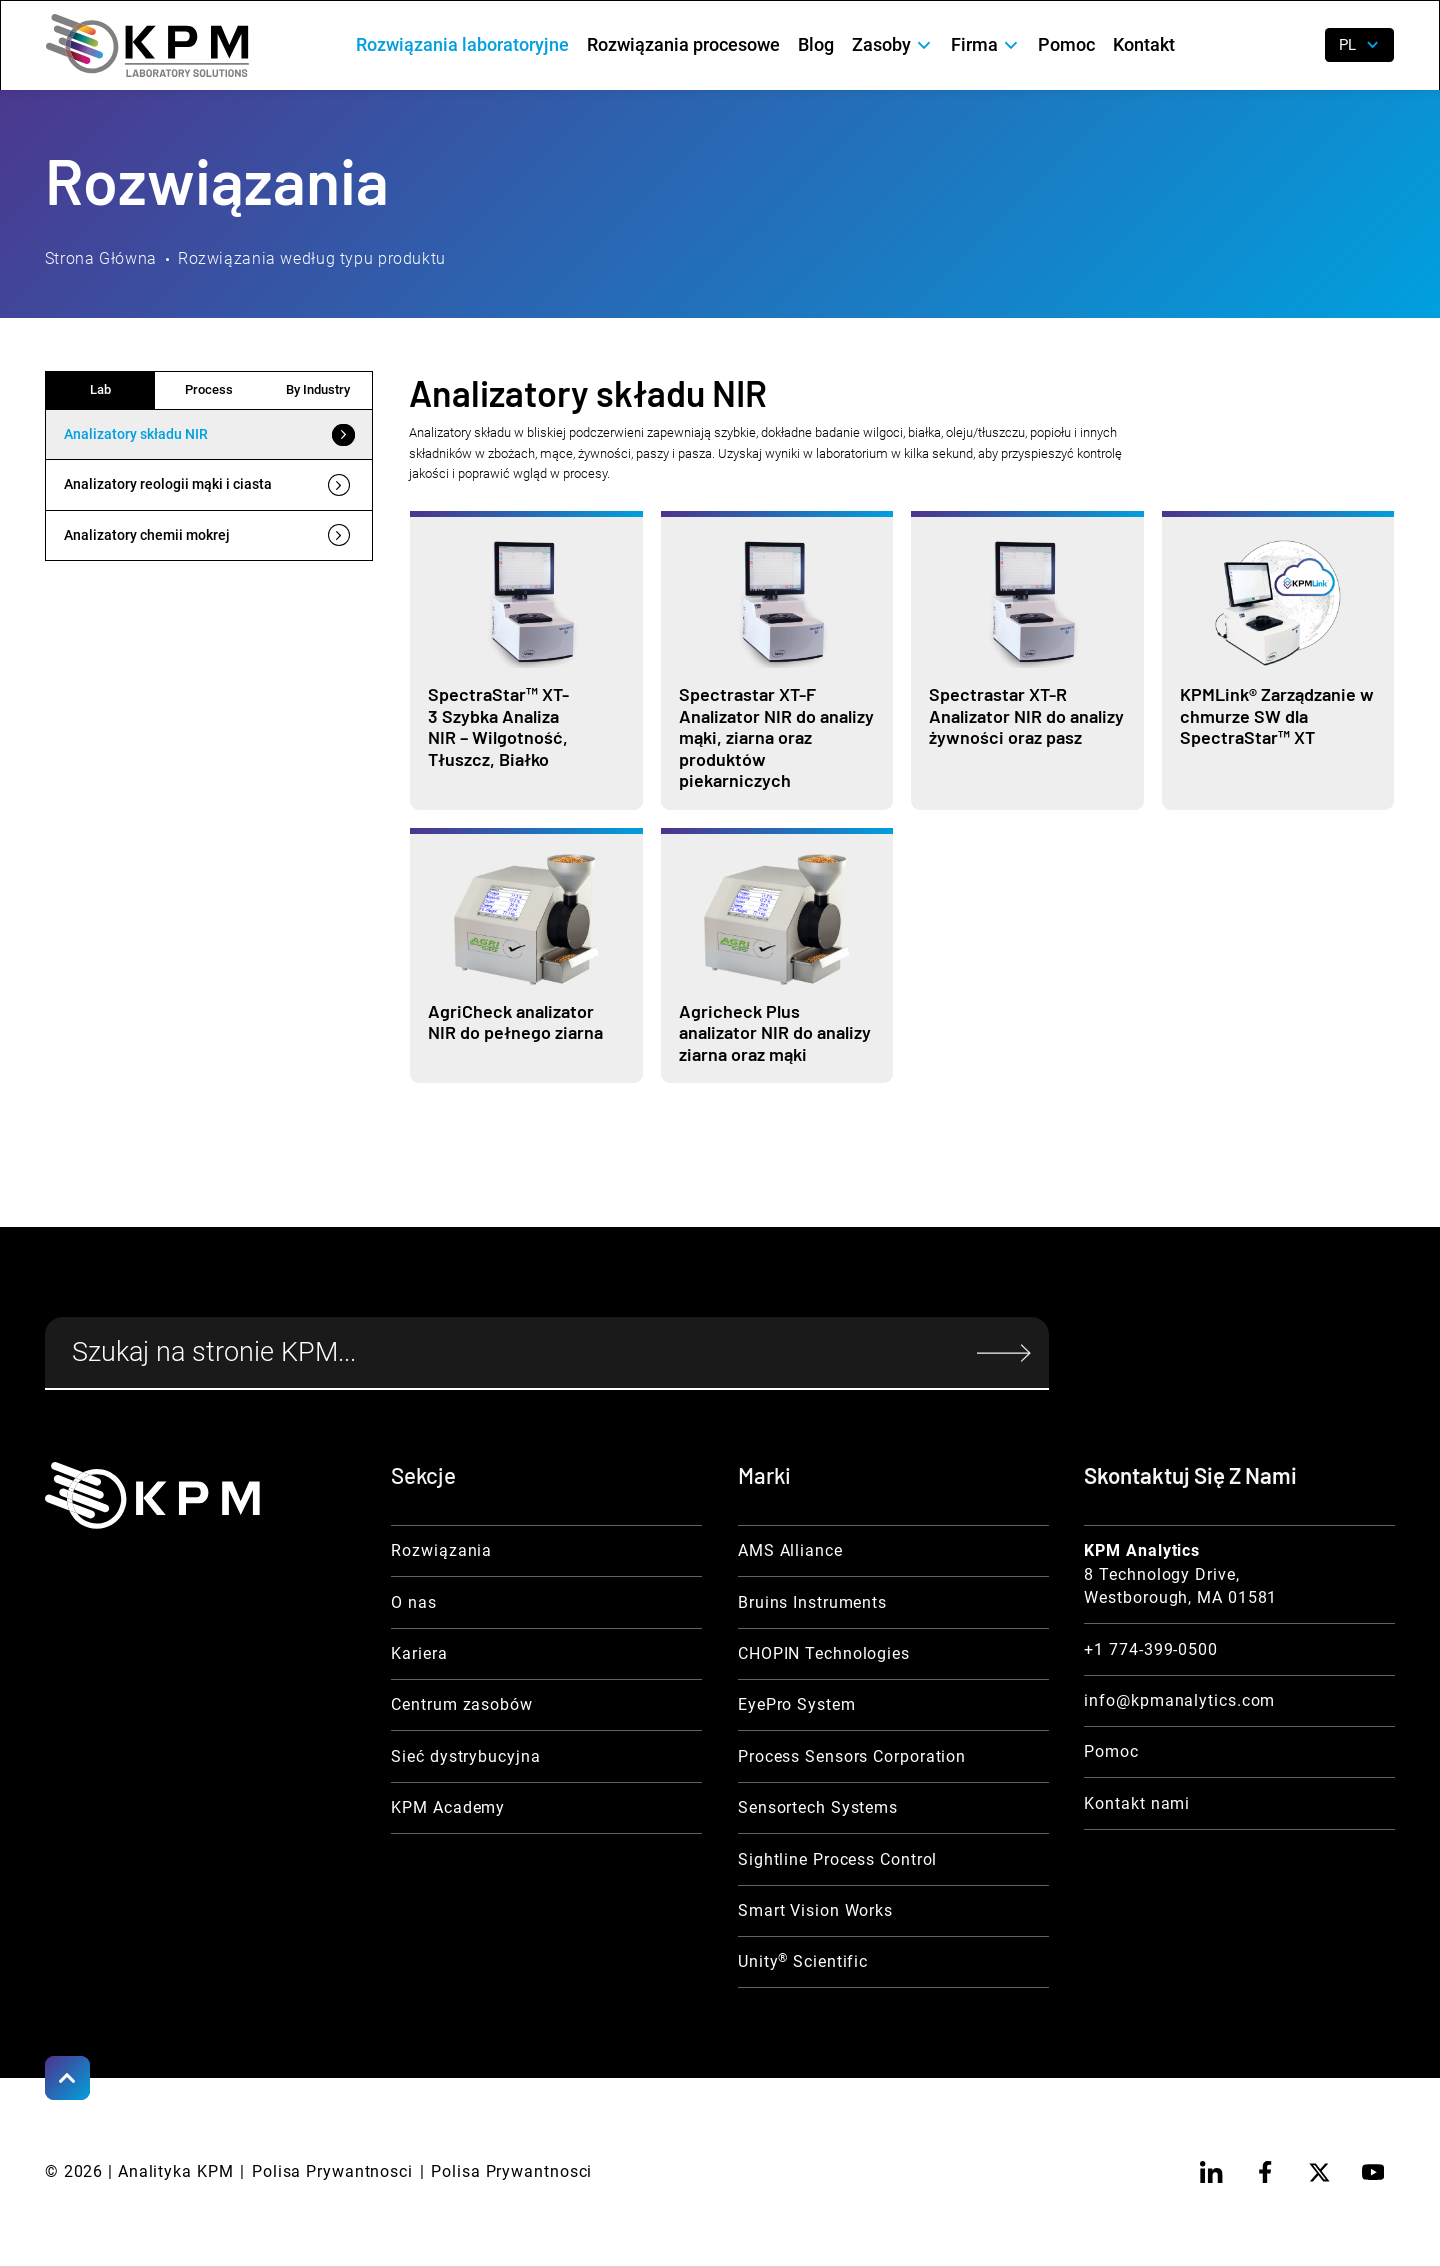 Image resolution: width=1440 pixels, height=2266 pixels. What do you see at coordinates (1144, 44) in the screenshot?
I see `Kontakt` at bounding box center [1144, 44].